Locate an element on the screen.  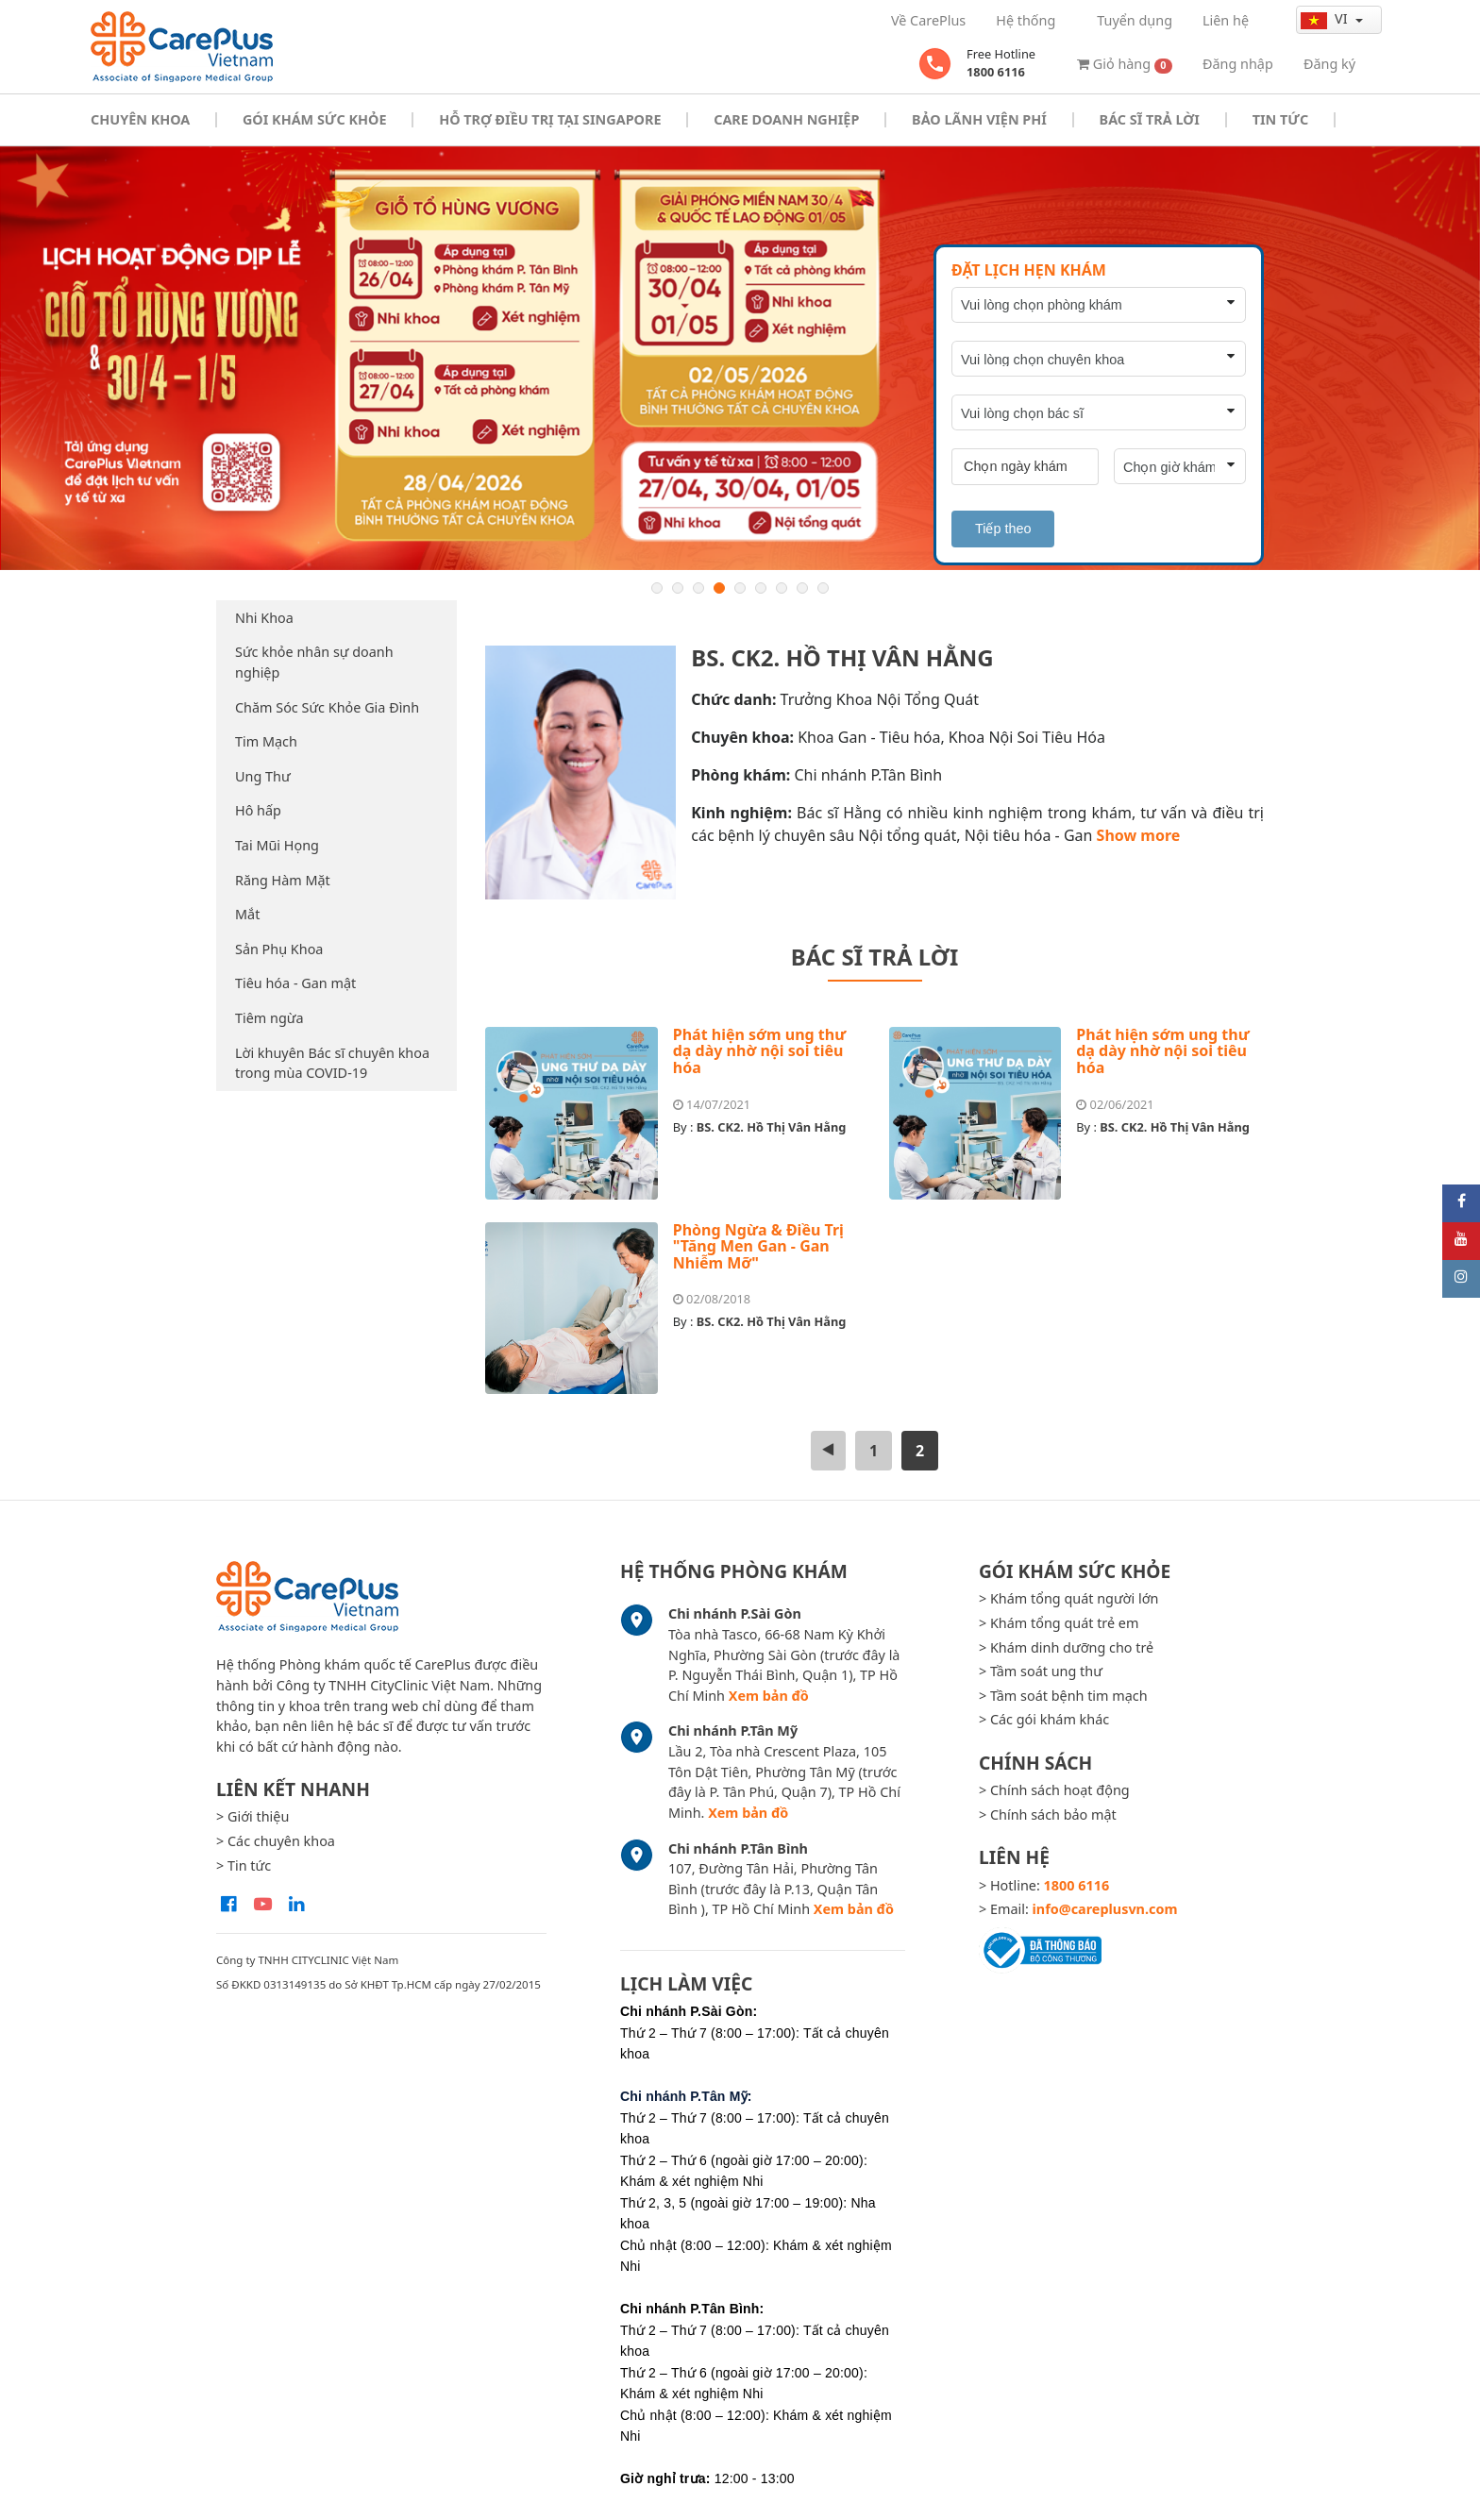
Đăng ký is located at coordinates (1329, 64).